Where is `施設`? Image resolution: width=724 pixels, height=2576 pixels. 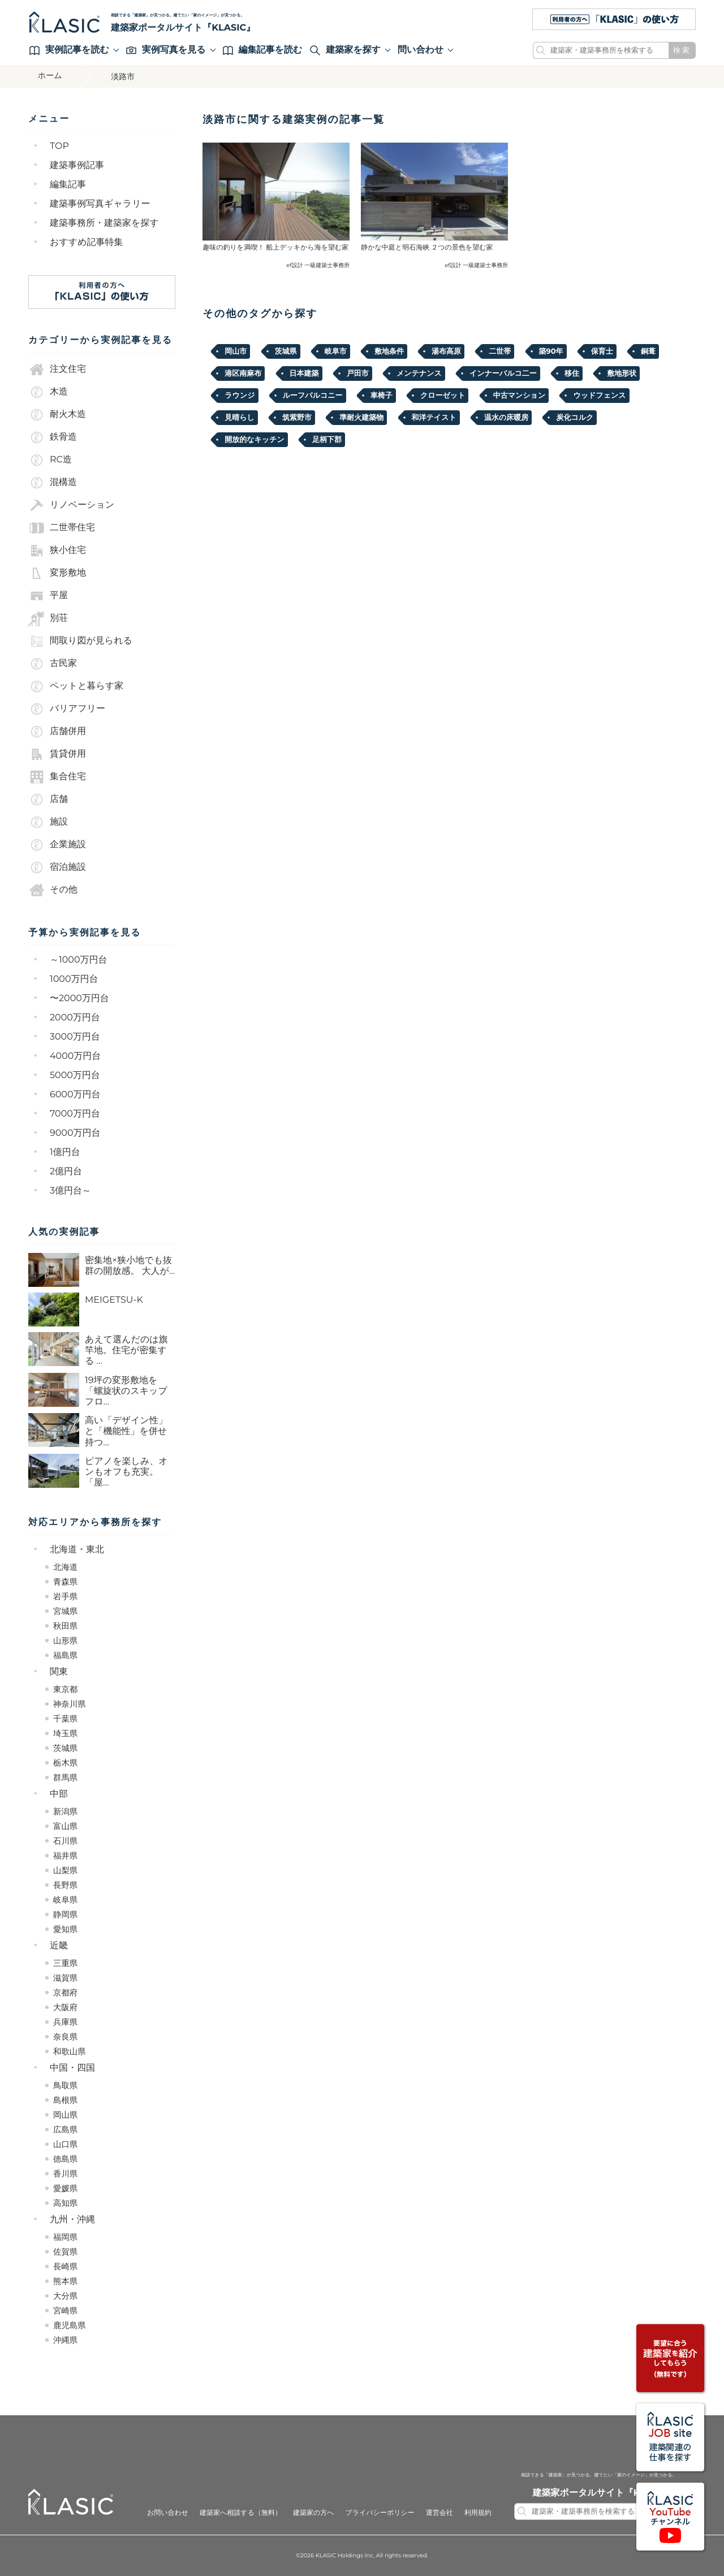
施設 is located at coordinates (48, 822).